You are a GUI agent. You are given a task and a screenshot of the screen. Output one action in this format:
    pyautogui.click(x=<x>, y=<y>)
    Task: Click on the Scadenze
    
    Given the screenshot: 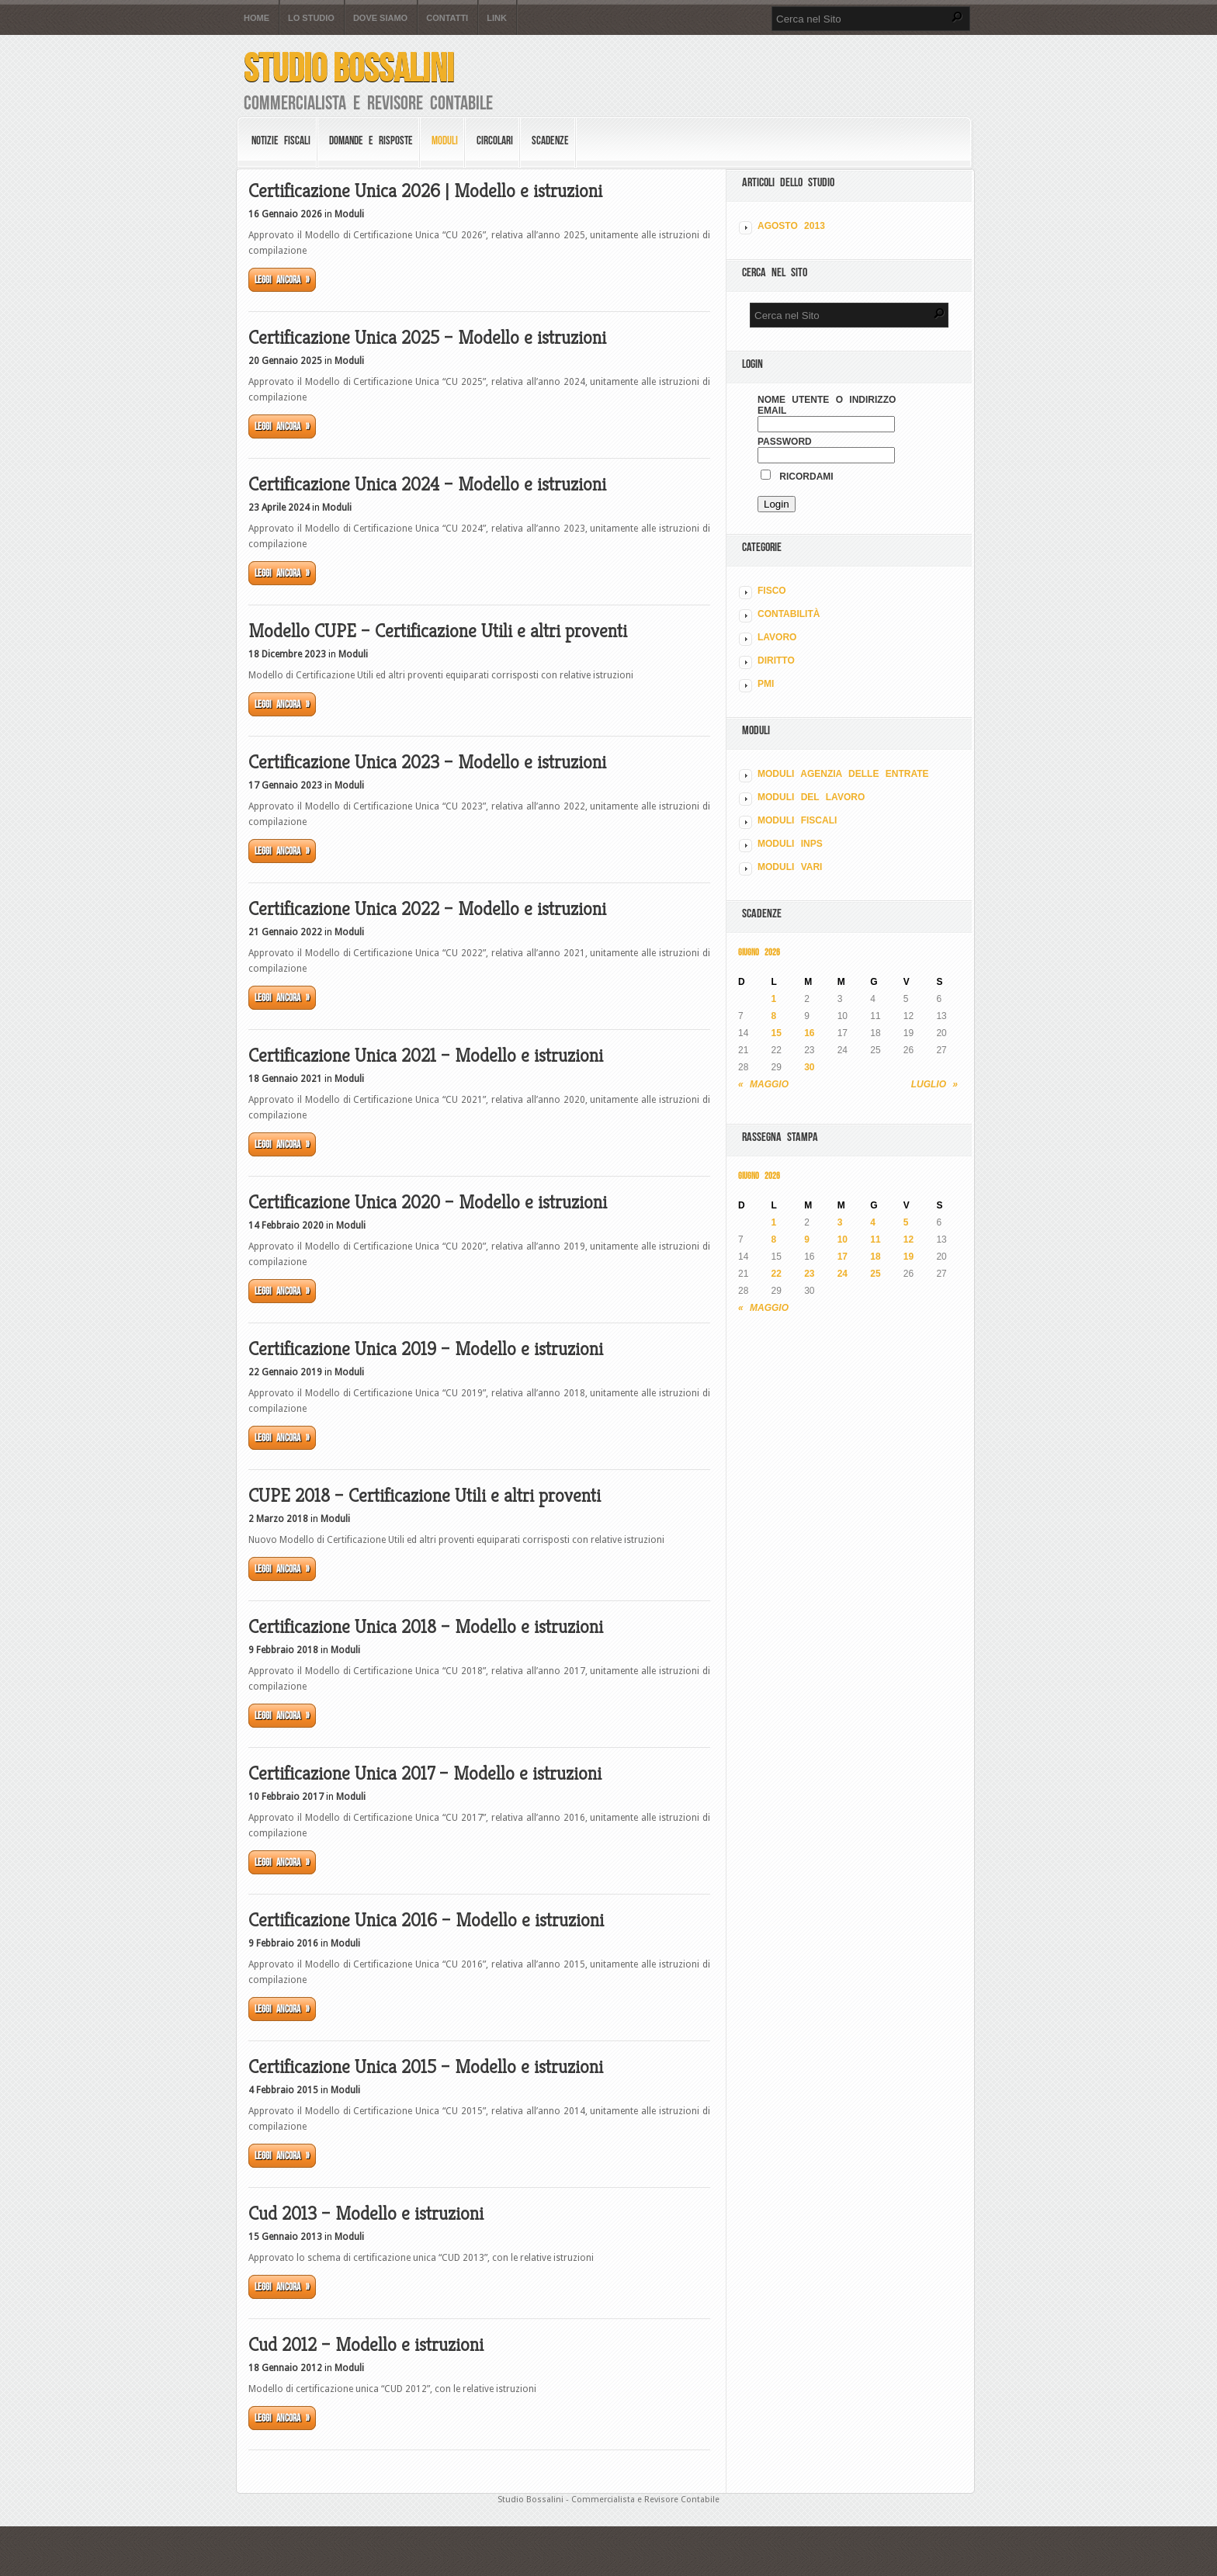 What is the action you would take?
    pyautogui.click(x=550, y=140)
    